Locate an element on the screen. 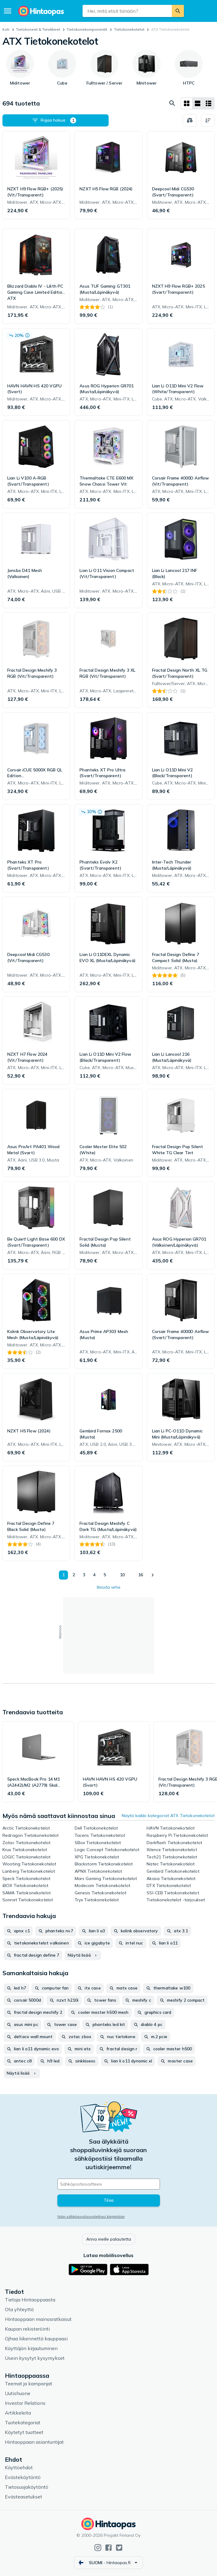 Image resolution: width=217 pixels, height=2576 pixels. Tietokone­komponentit is located at coordinates (87, 29).